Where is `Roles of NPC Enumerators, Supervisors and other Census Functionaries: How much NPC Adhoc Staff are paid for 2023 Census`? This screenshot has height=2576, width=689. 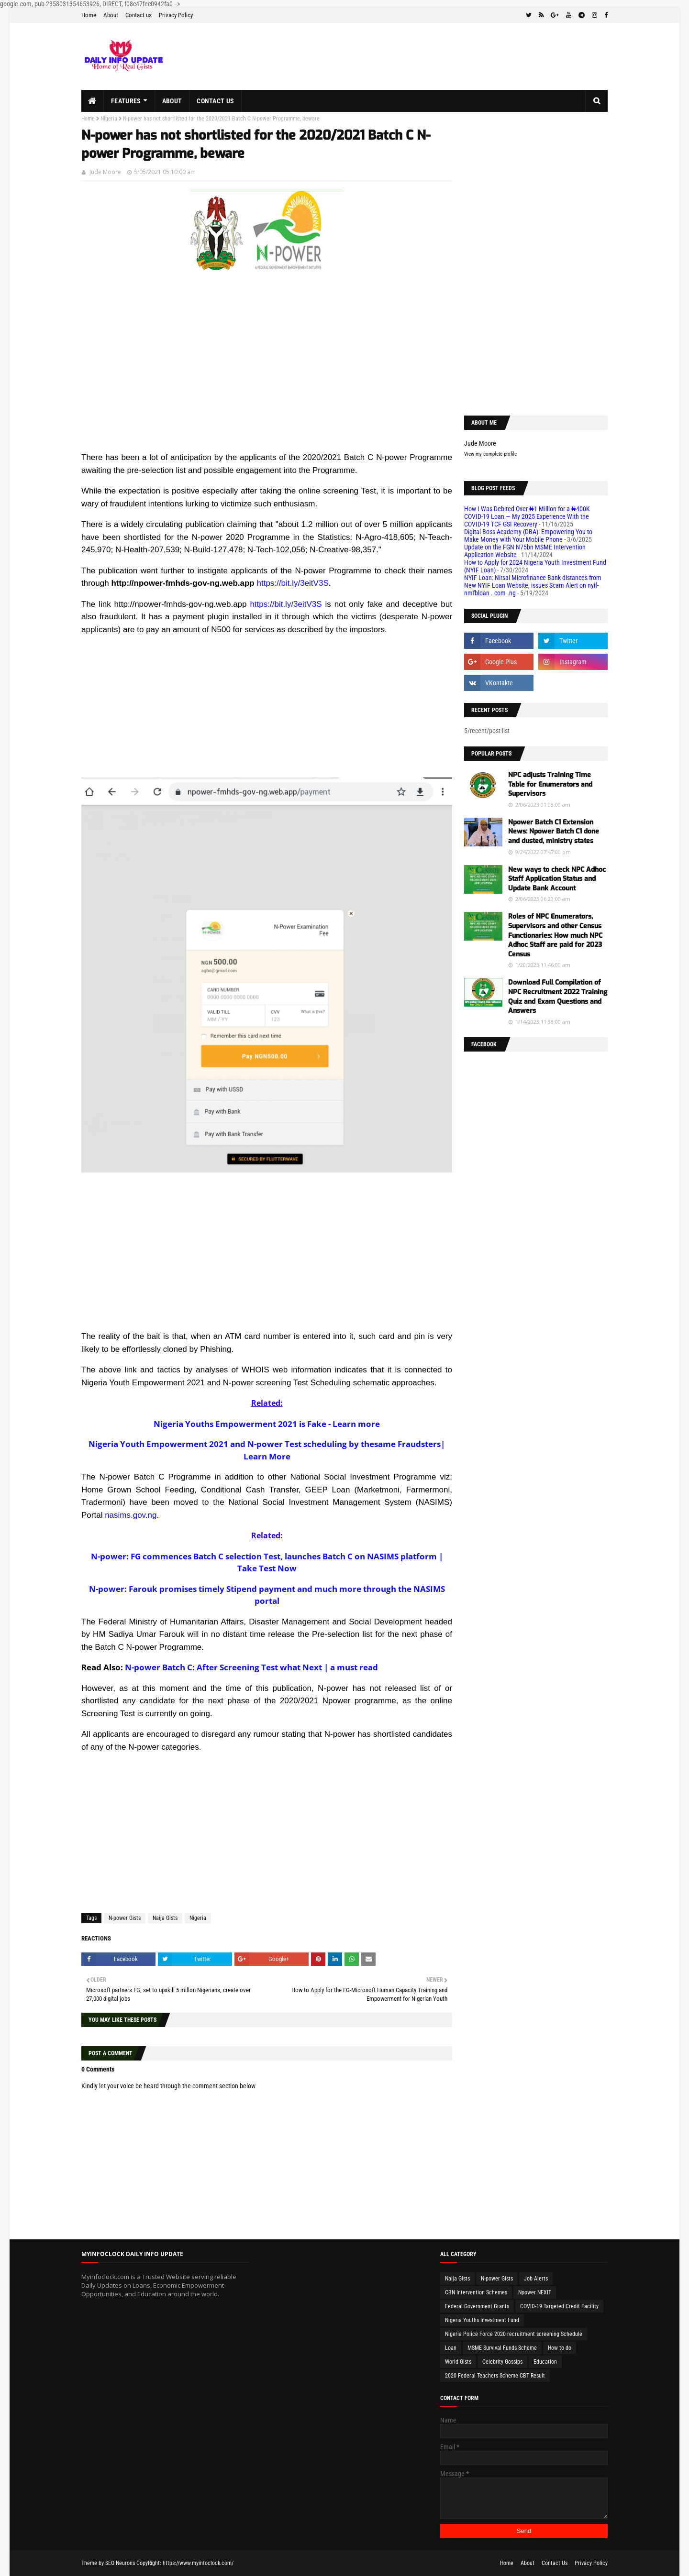 Roles of NPC Enumerators, Supervisors and other Census Functionaries: How much NPC Adhoc Staff are paid for 2023 Census is located at coordinates (555, 935).